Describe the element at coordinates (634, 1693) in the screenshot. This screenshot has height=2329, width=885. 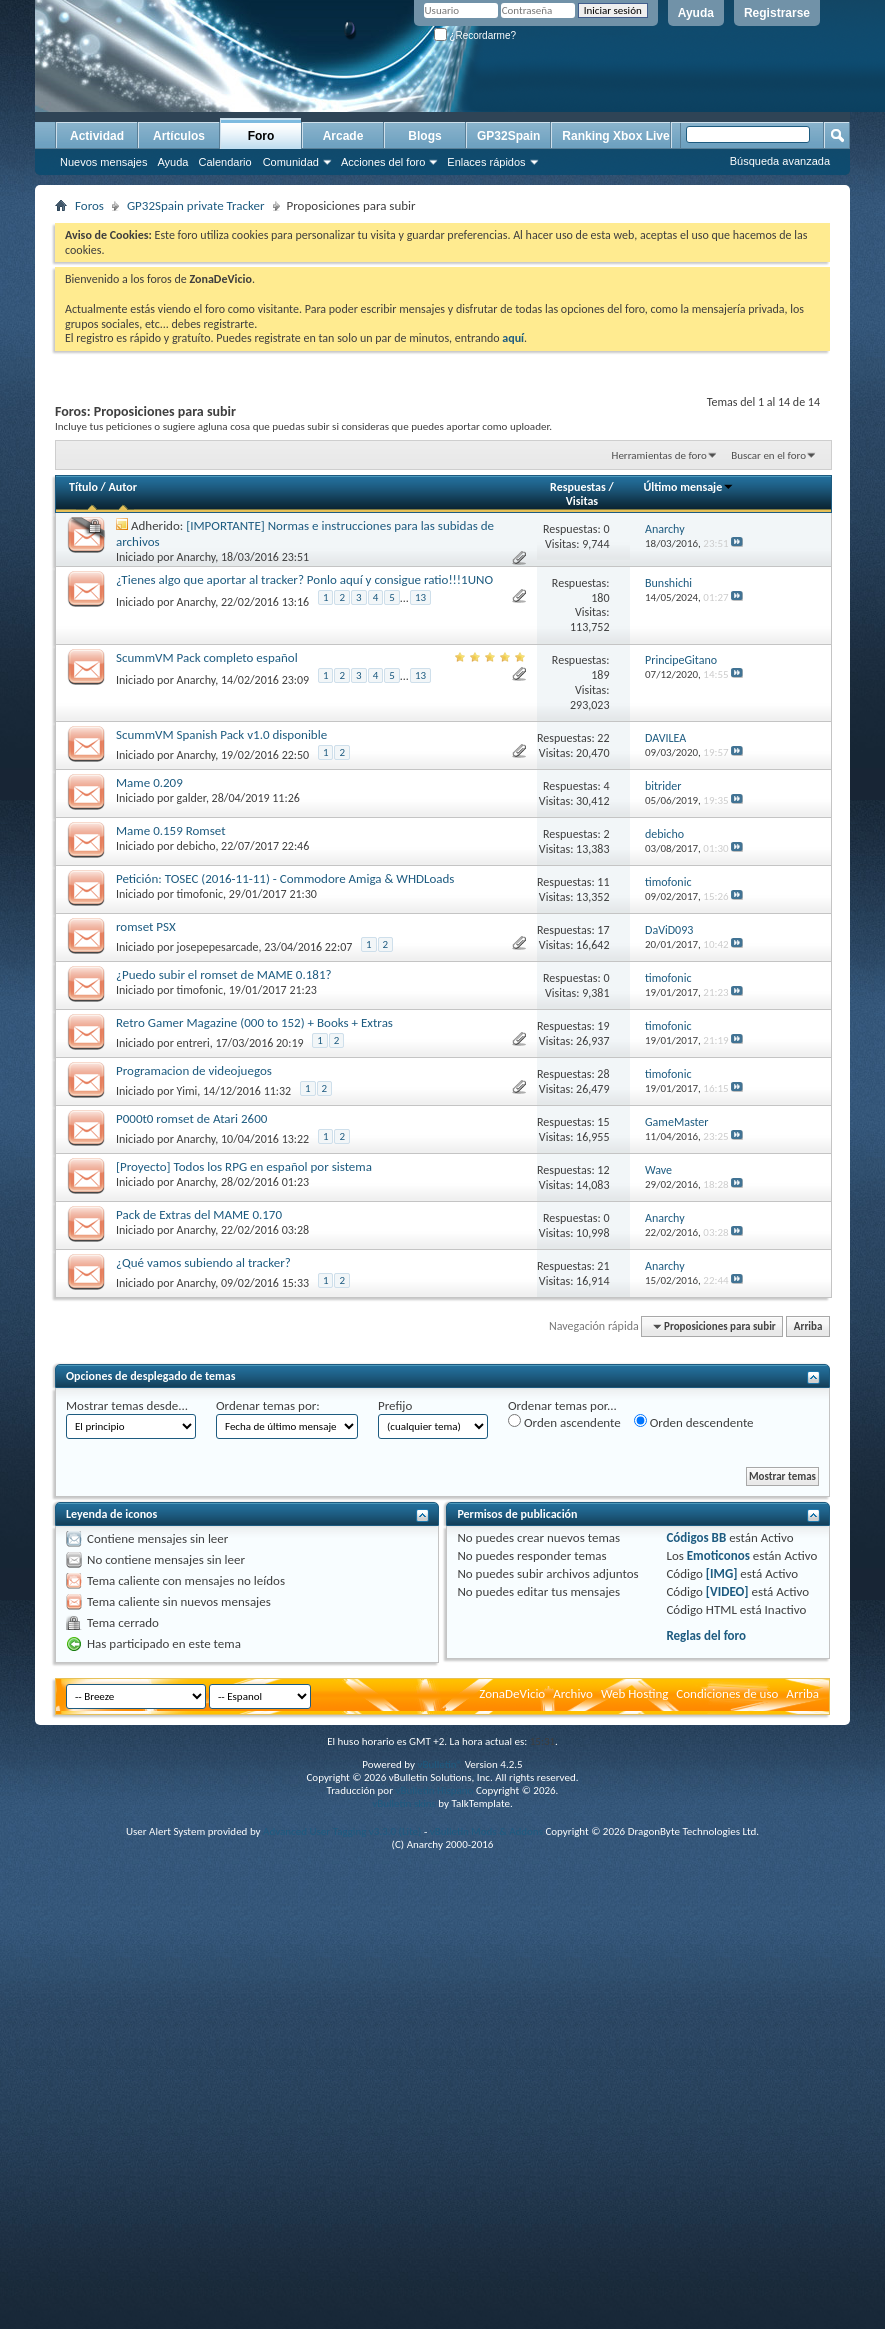
I see `Web Hosting` at that location.